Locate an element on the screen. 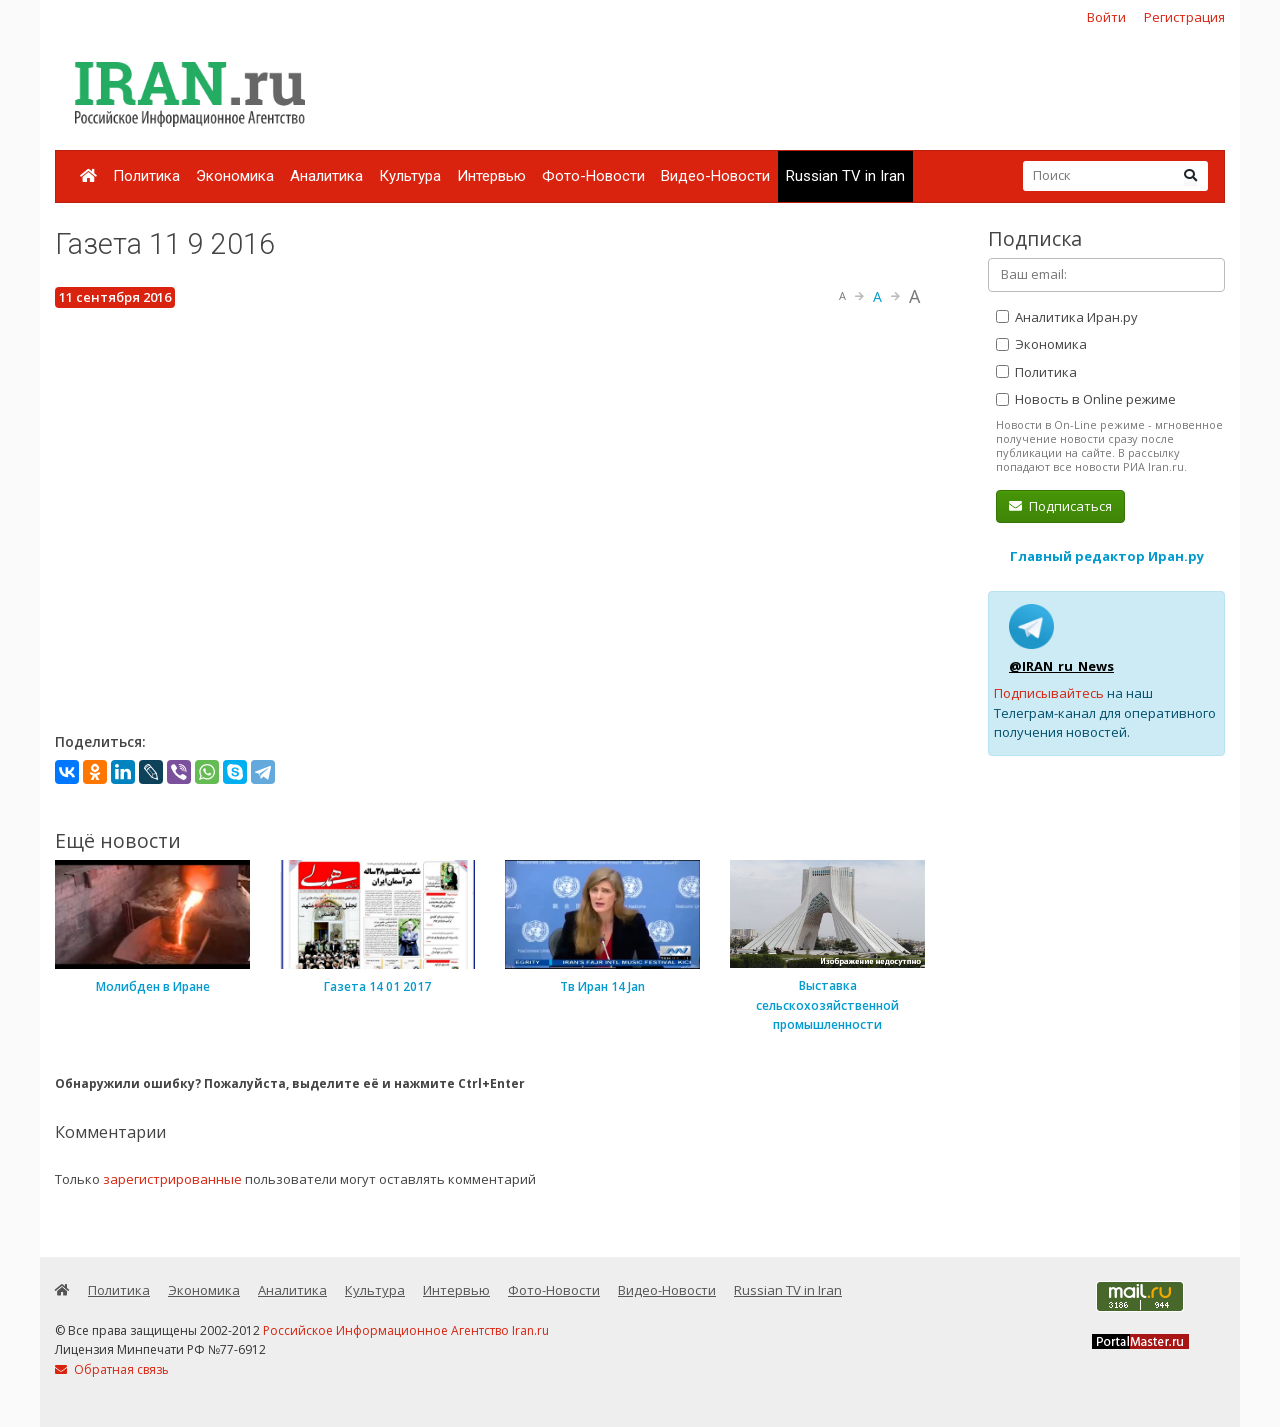  Подписывайтесь is located at coordinates (1049, 693).